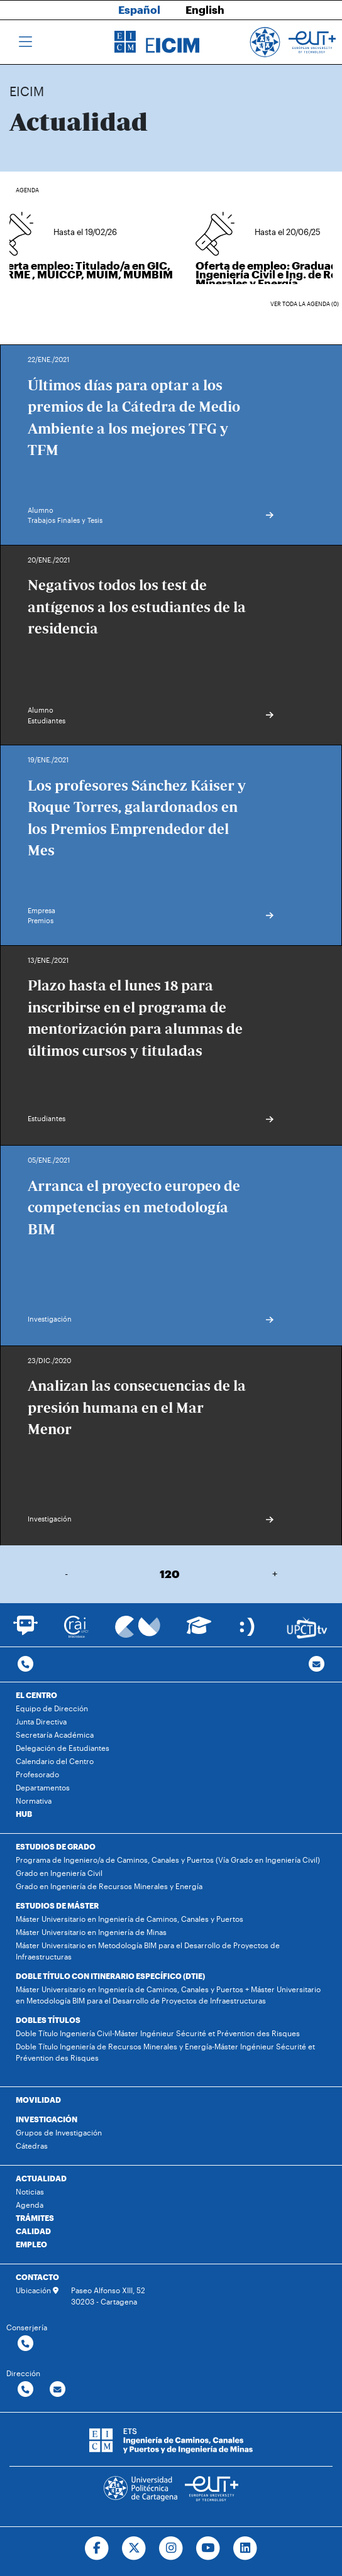  I want to click on EL CENTRO, so click(36, 1695).